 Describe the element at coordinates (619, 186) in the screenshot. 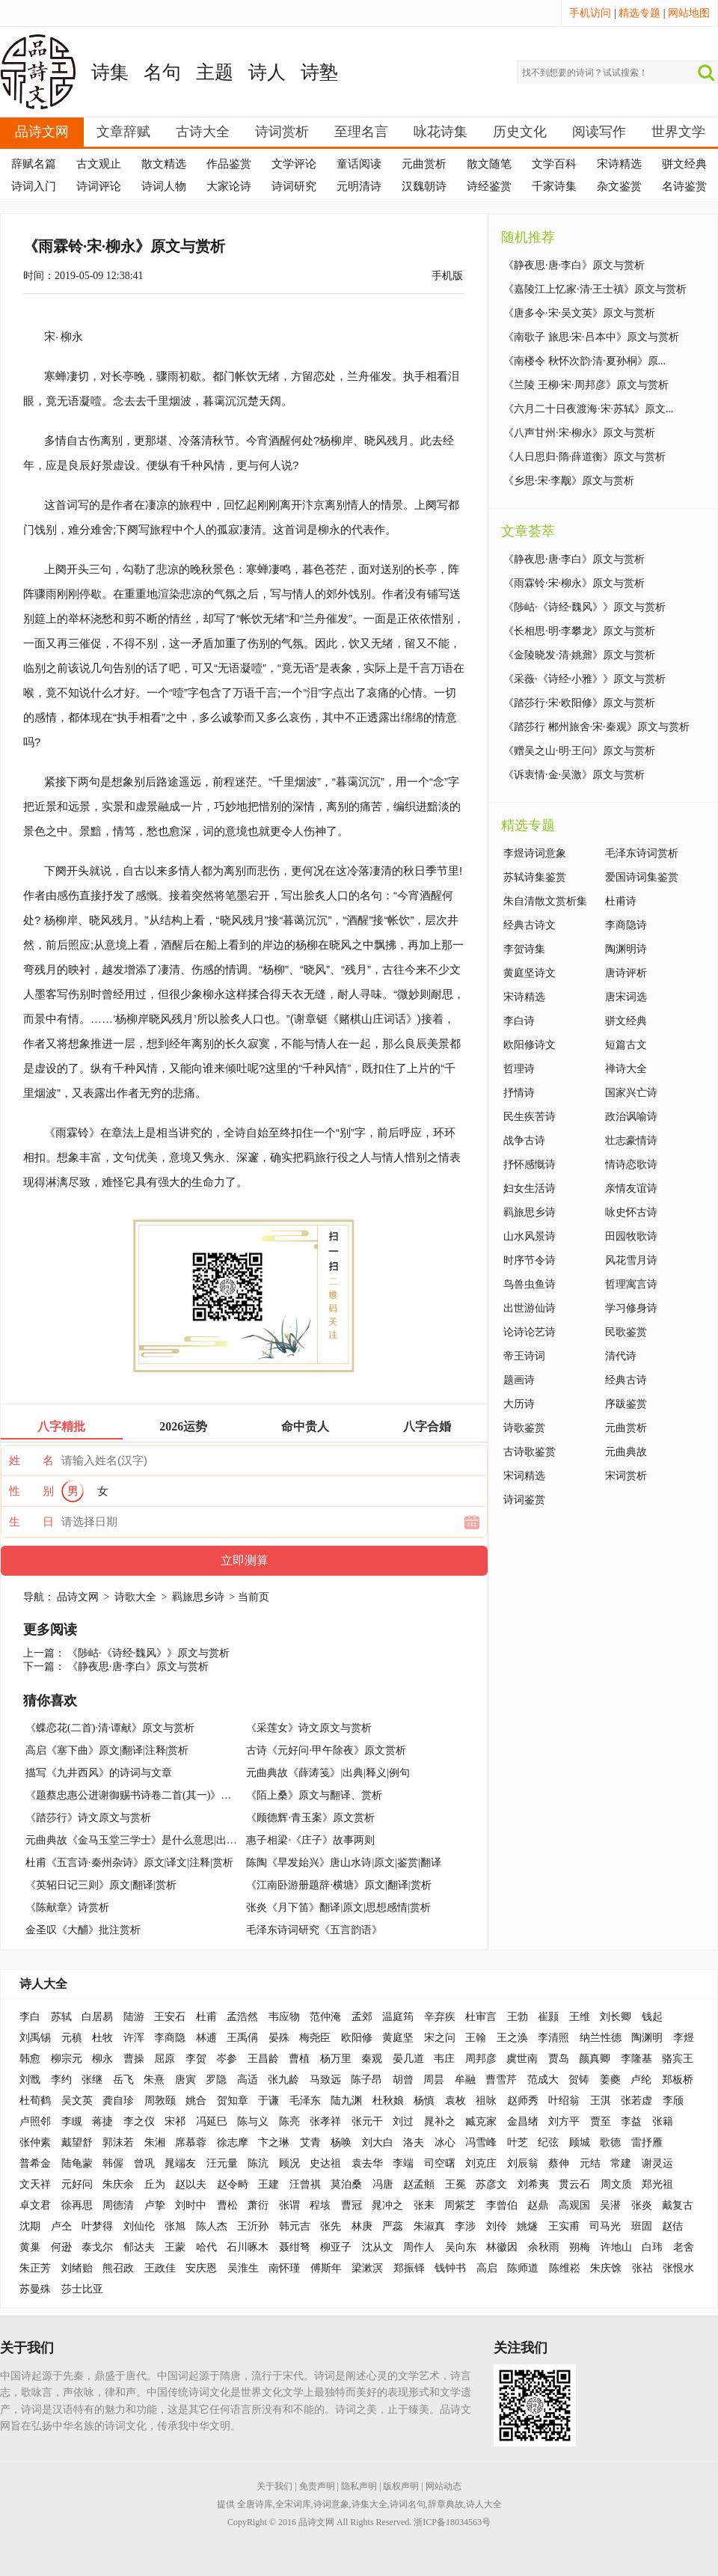

I see `杂文鉴赏` at that location.